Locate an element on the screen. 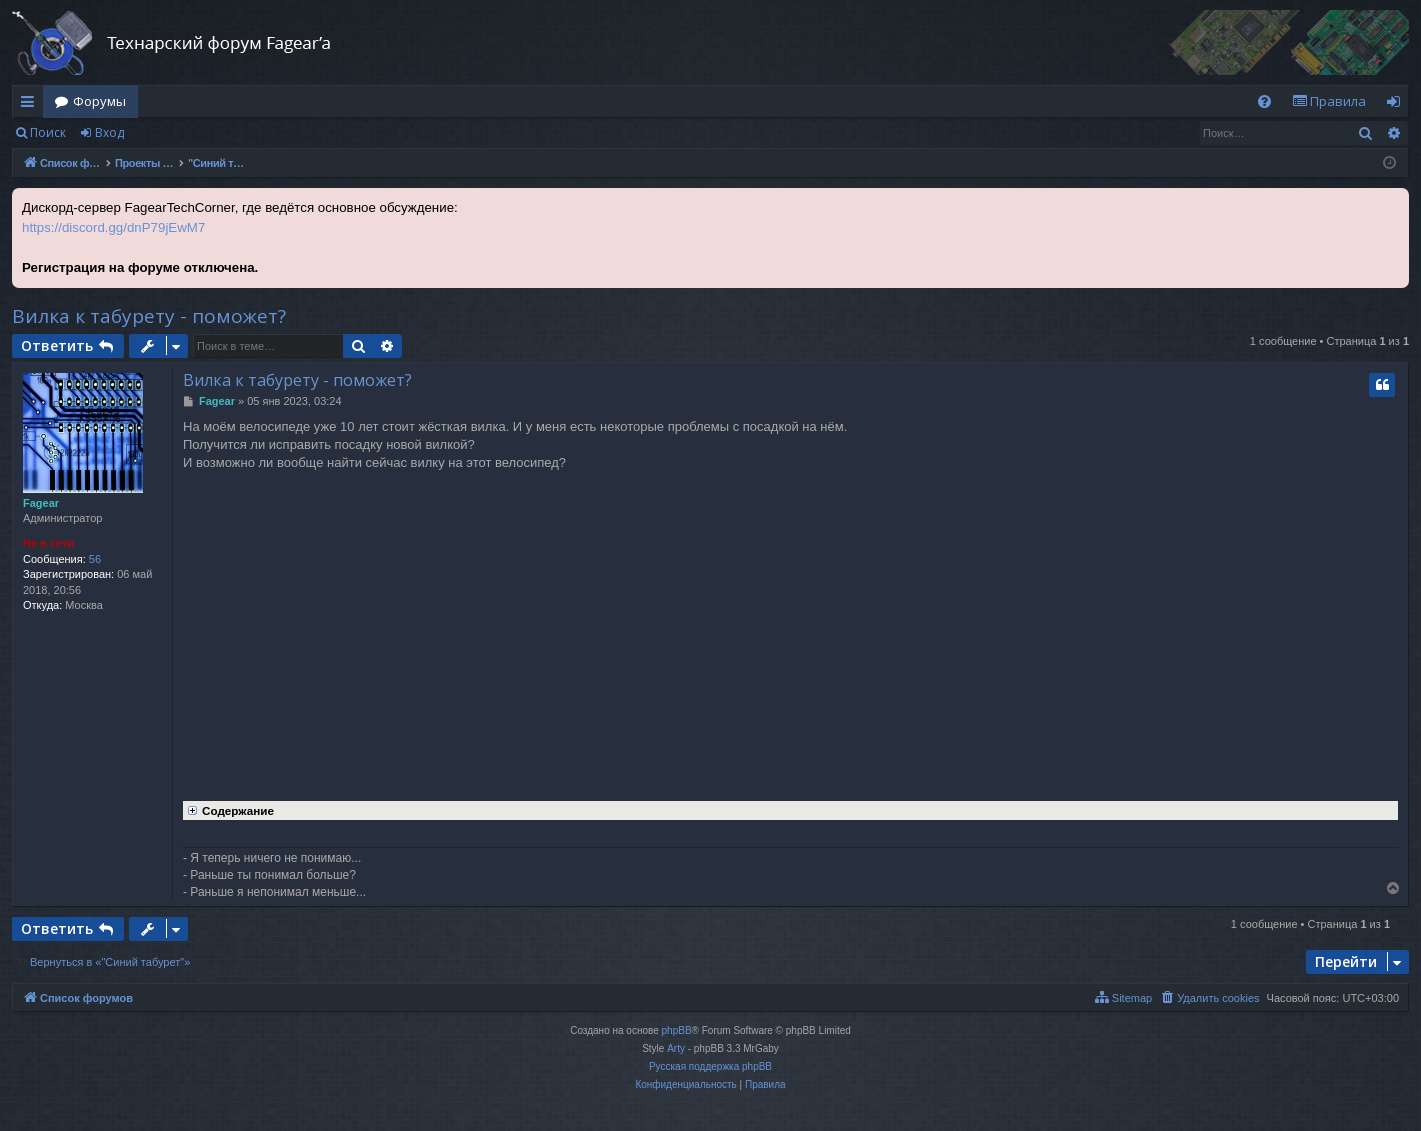 This screenshot has height=1131, width=1421. Ссылки is located at coordinates (31, 105).